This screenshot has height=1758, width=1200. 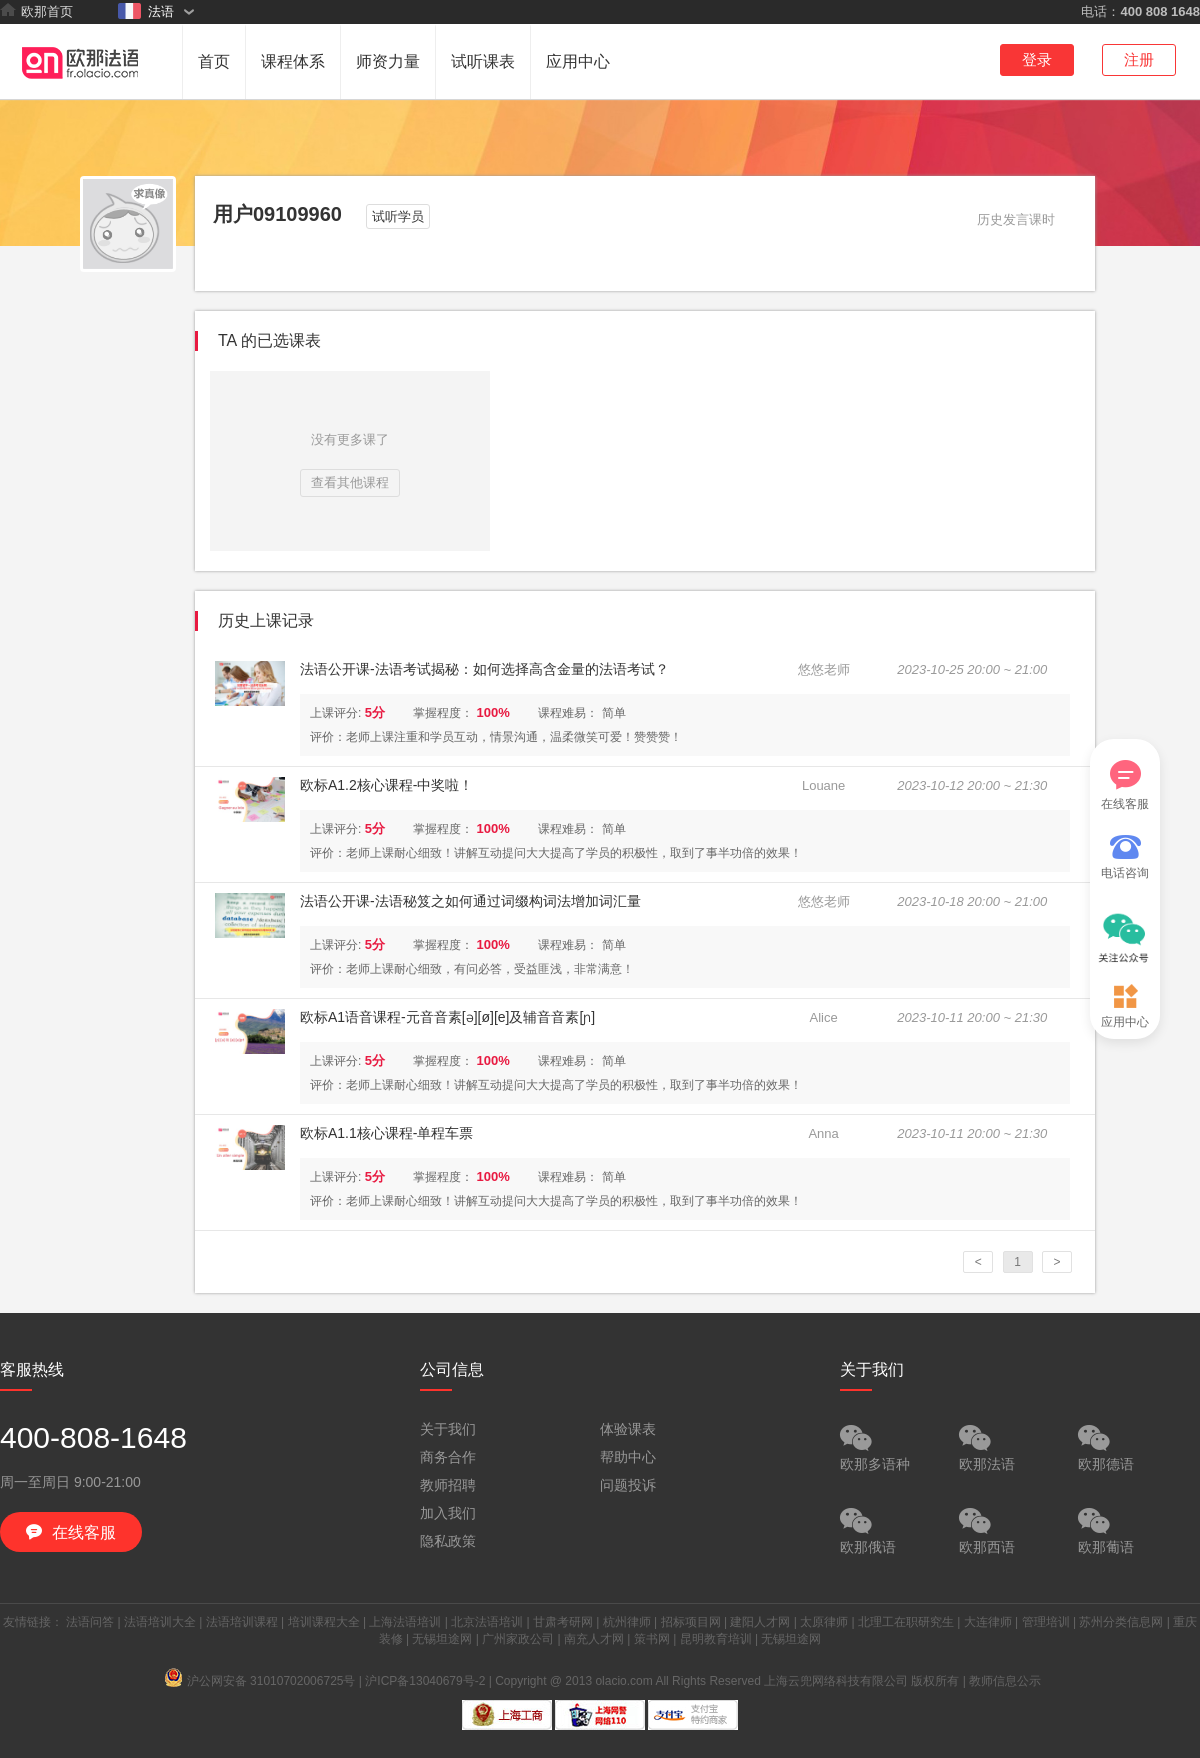 I want to click on 查看其他课程, so click(x=350, y=482).